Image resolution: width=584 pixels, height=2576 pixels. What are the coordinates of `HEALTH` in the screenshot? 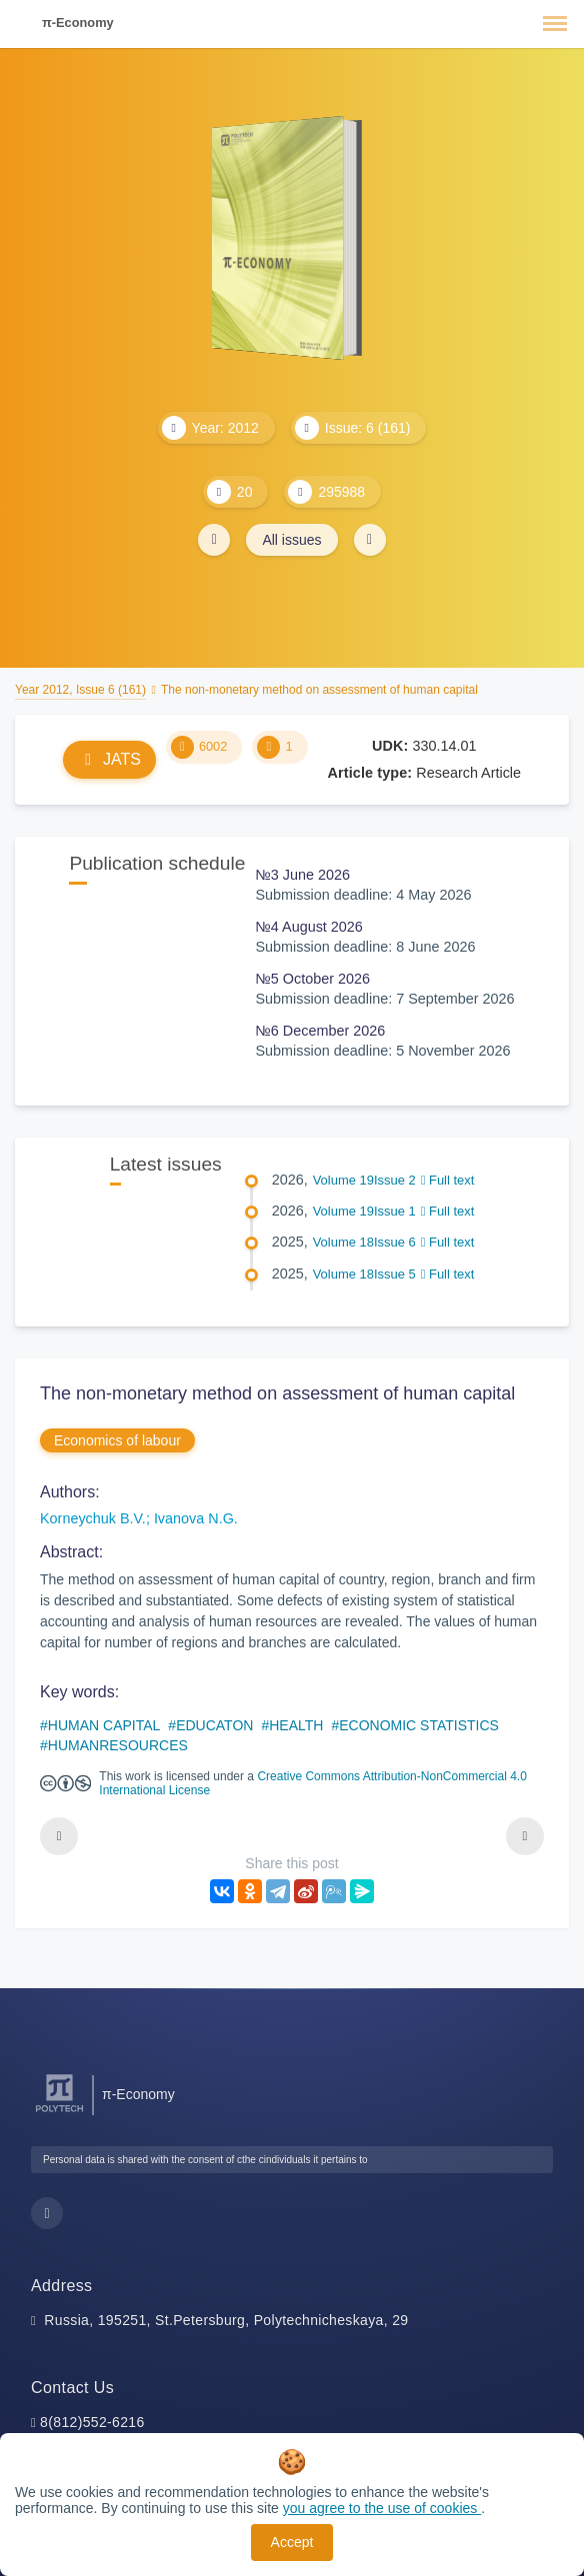 It's located at (296, 1725).